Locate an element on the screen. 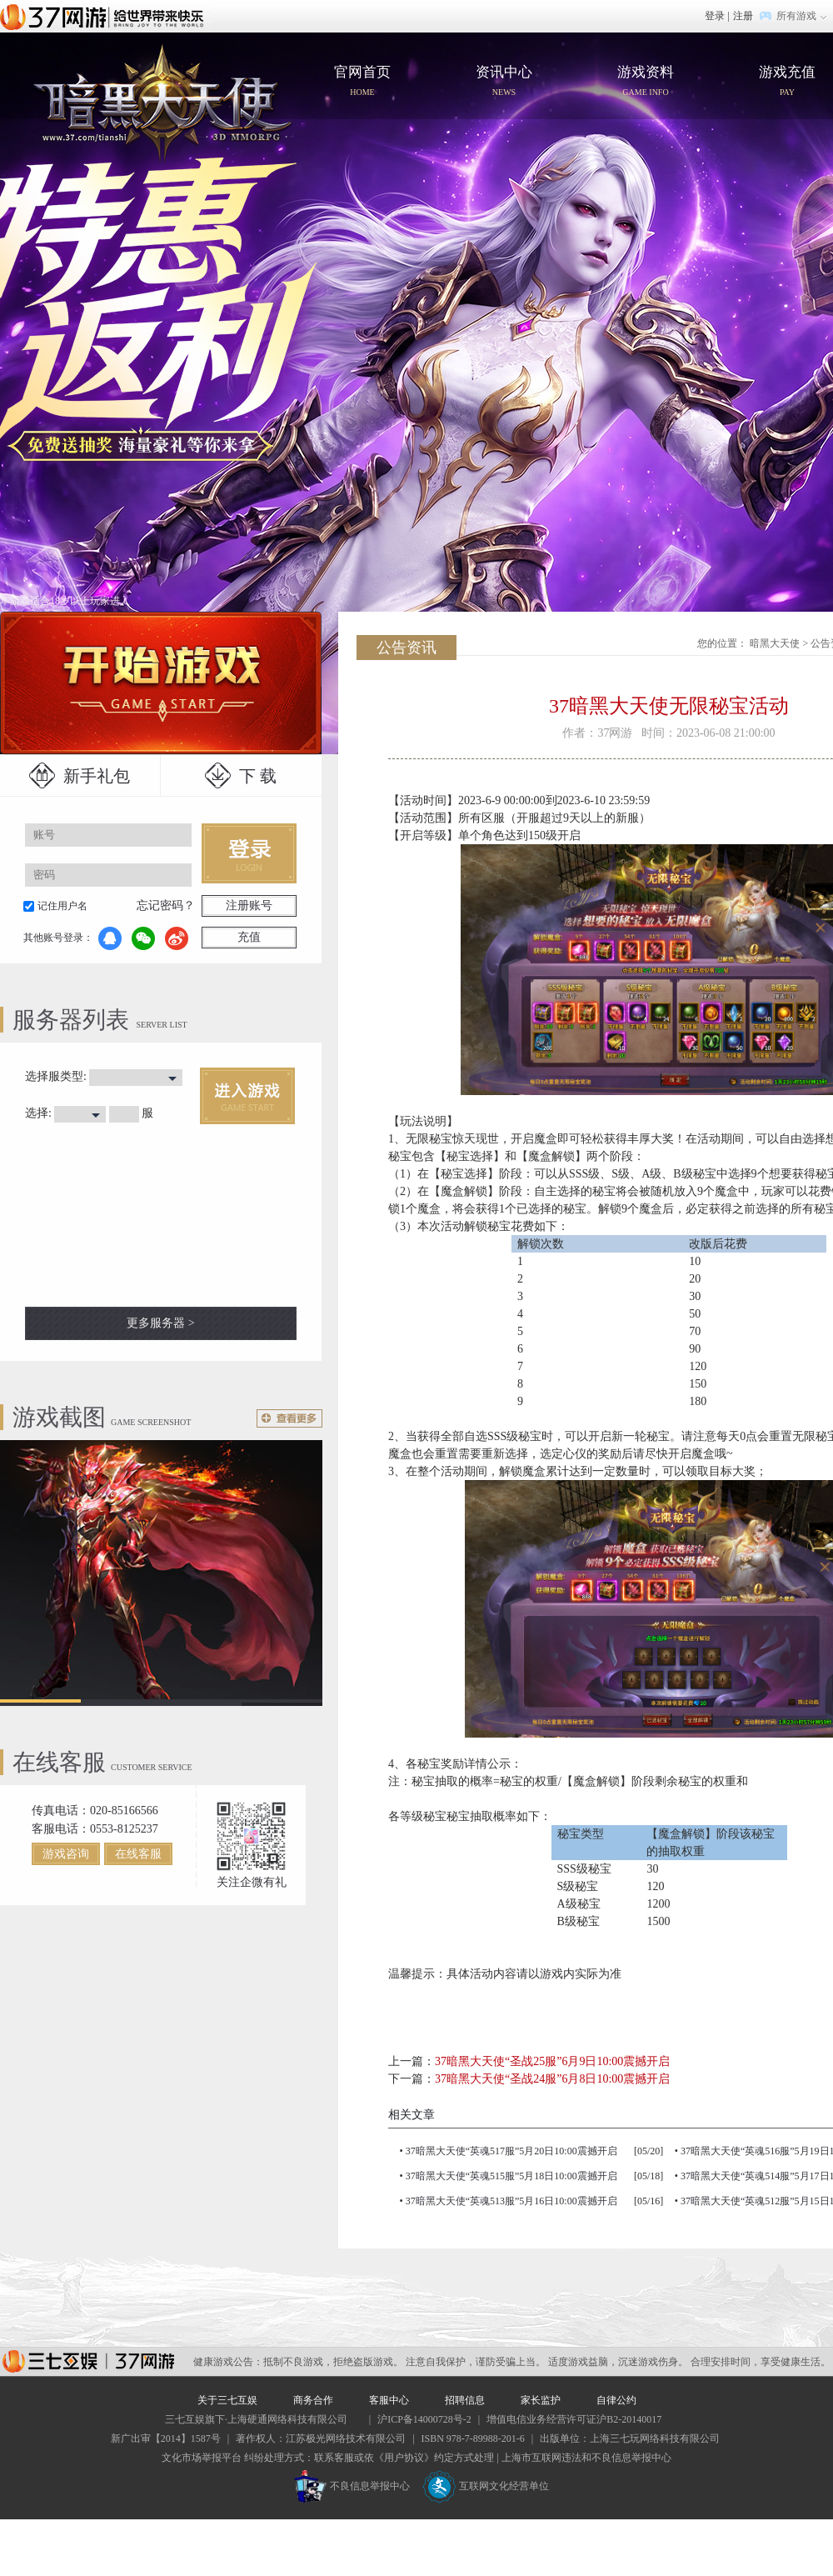  官网首页 is located at coordinates (162, 102).